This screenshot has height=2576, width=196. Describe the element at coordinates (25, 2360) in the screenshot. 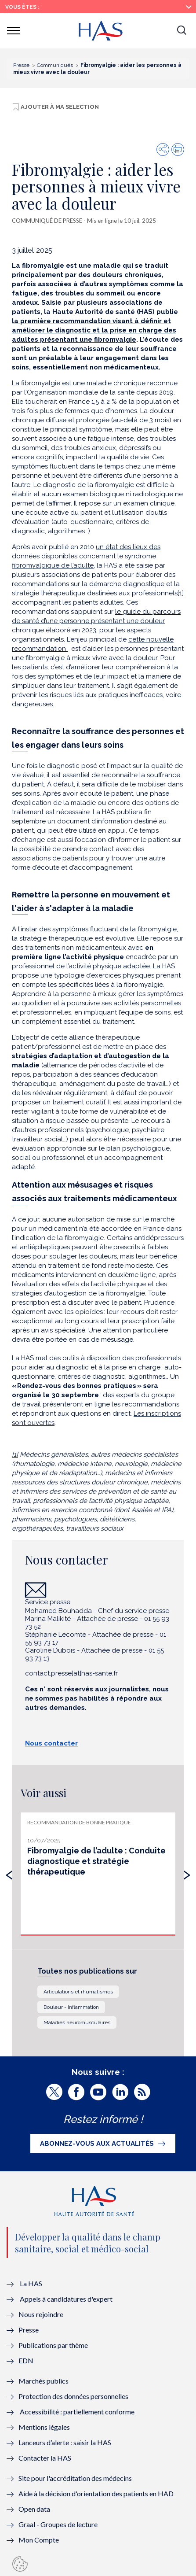

I see `EDN` at that location.